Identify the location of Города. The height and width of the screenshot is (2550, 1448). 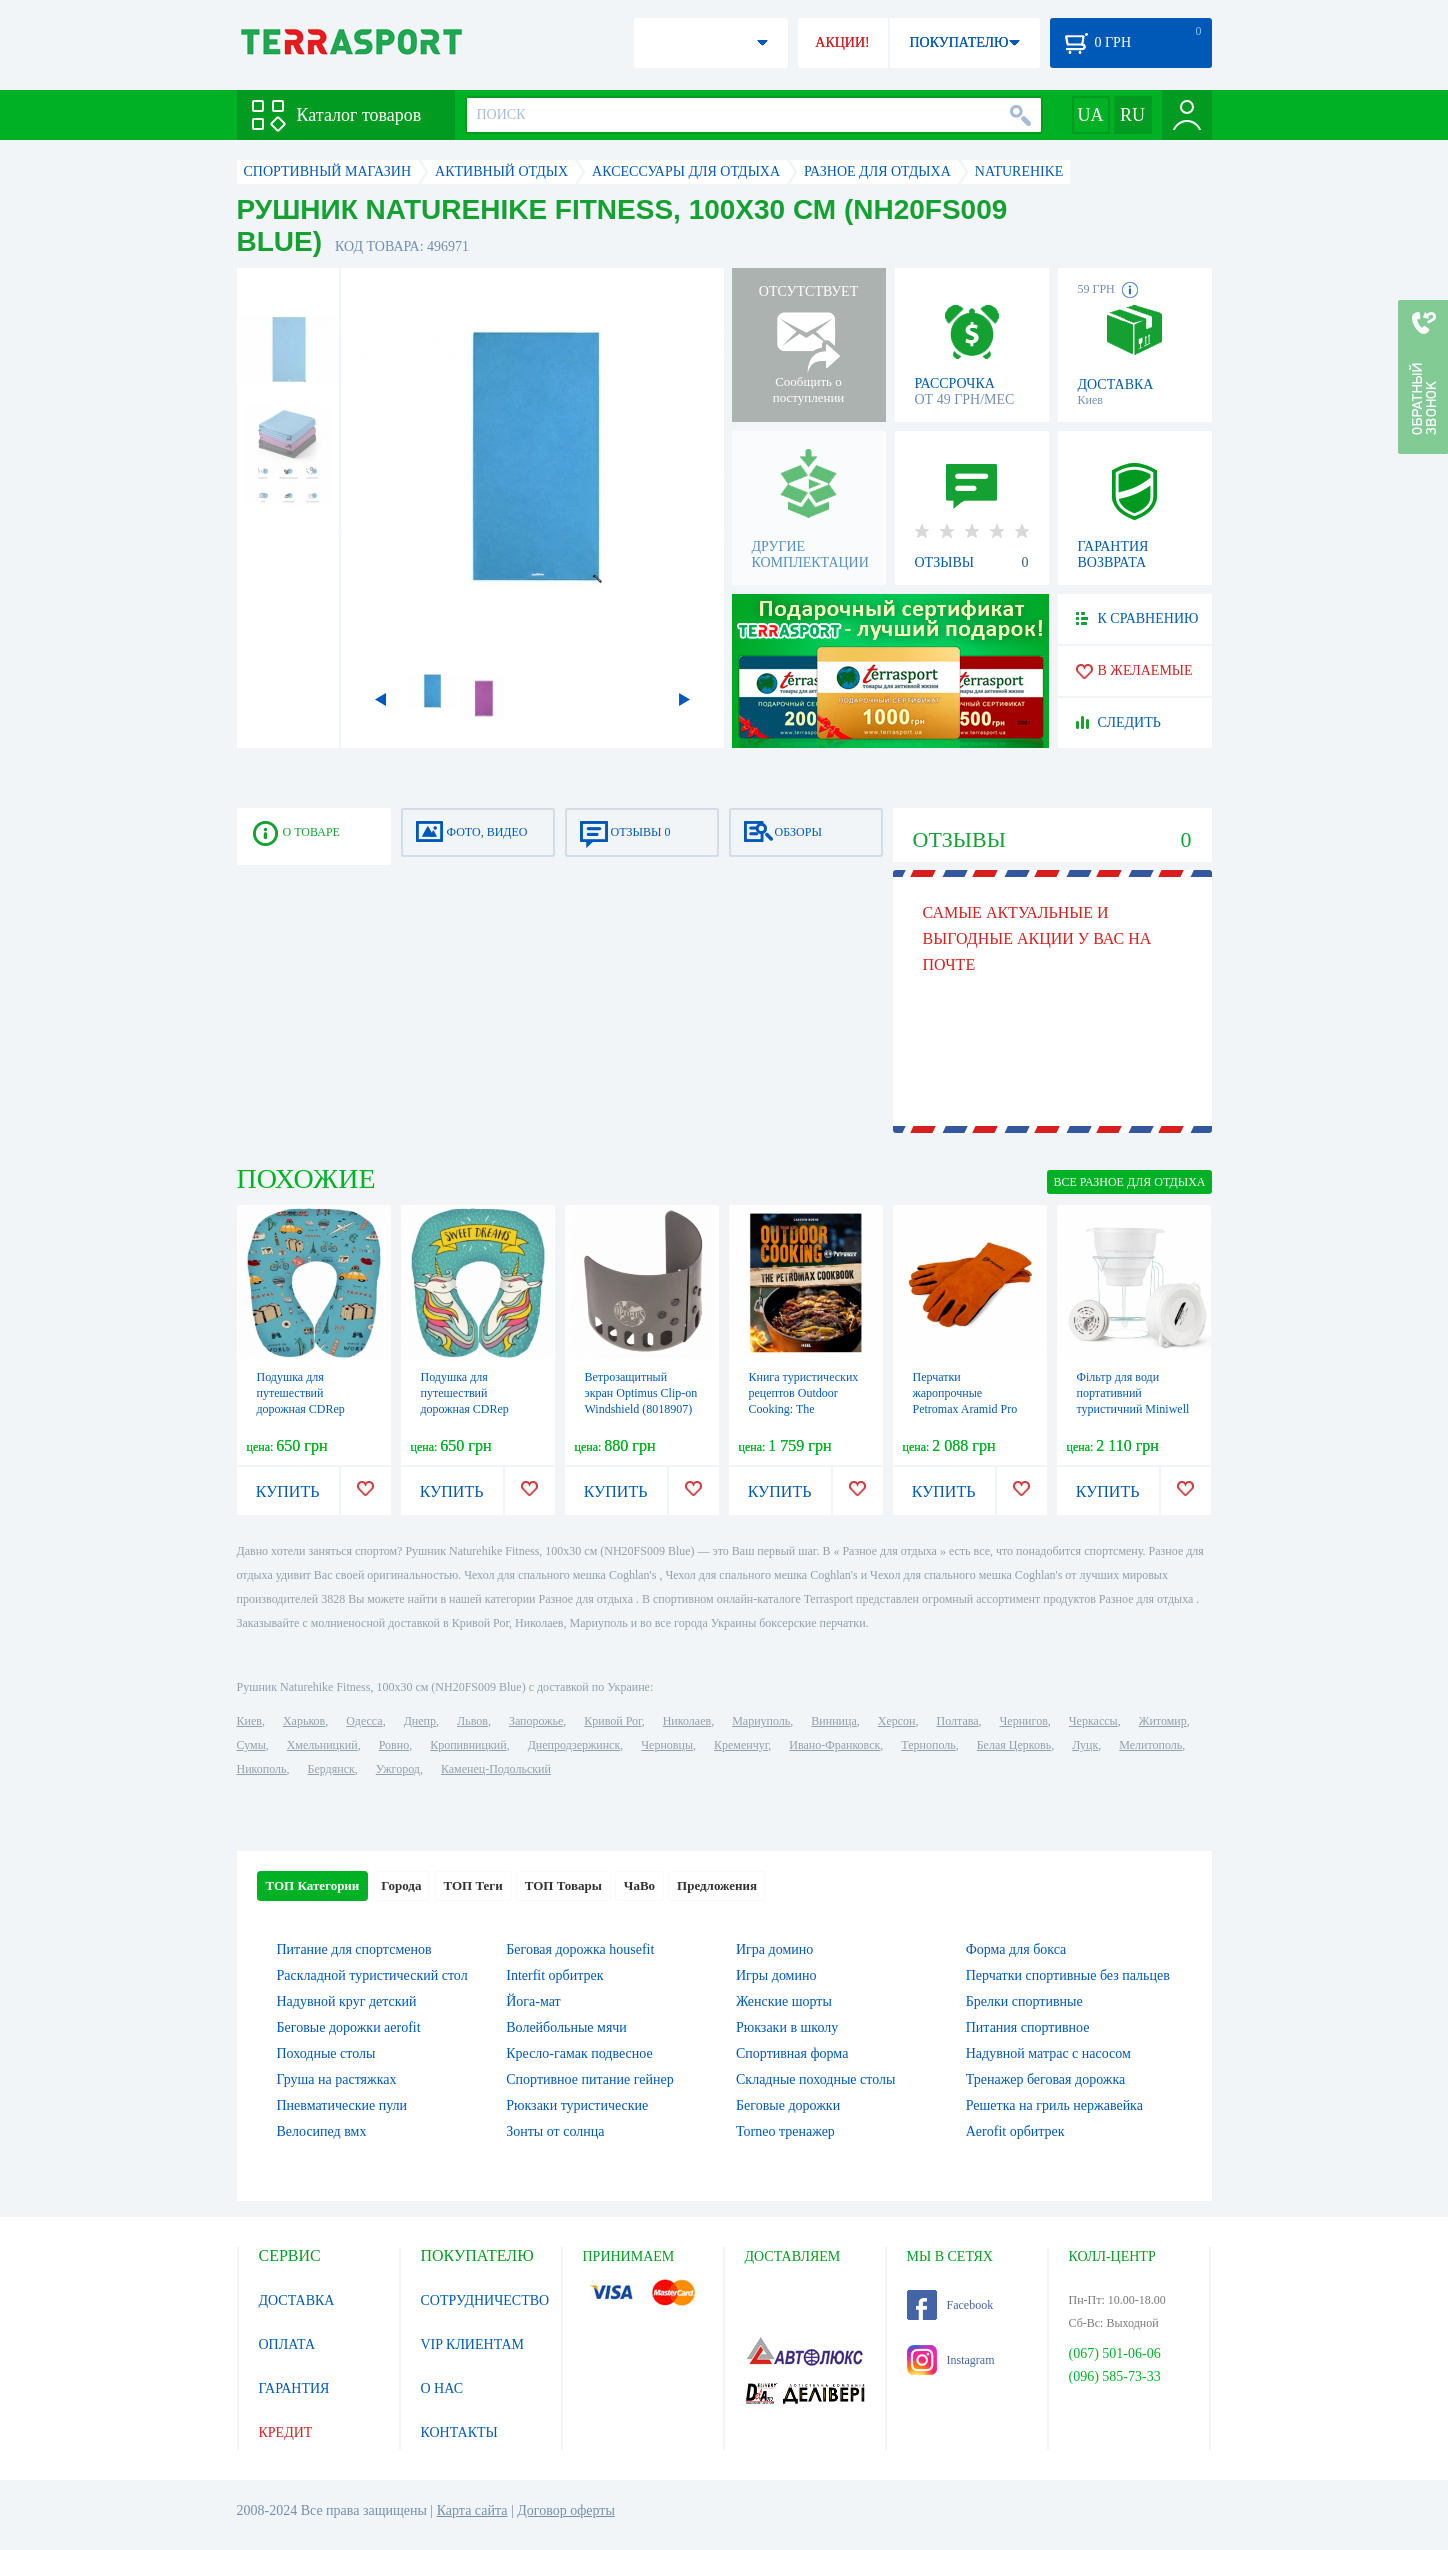
(401, 1885).